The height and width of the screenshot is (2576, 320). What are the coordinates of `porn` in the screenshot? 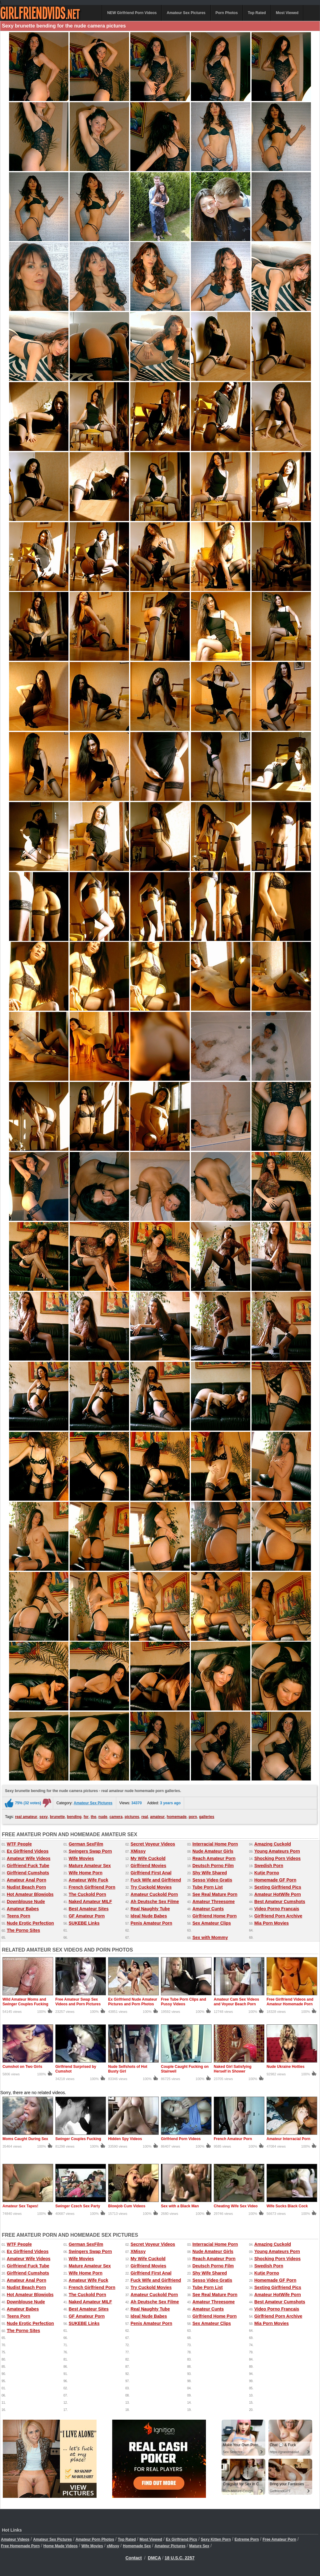 It's located at (193, 1817).